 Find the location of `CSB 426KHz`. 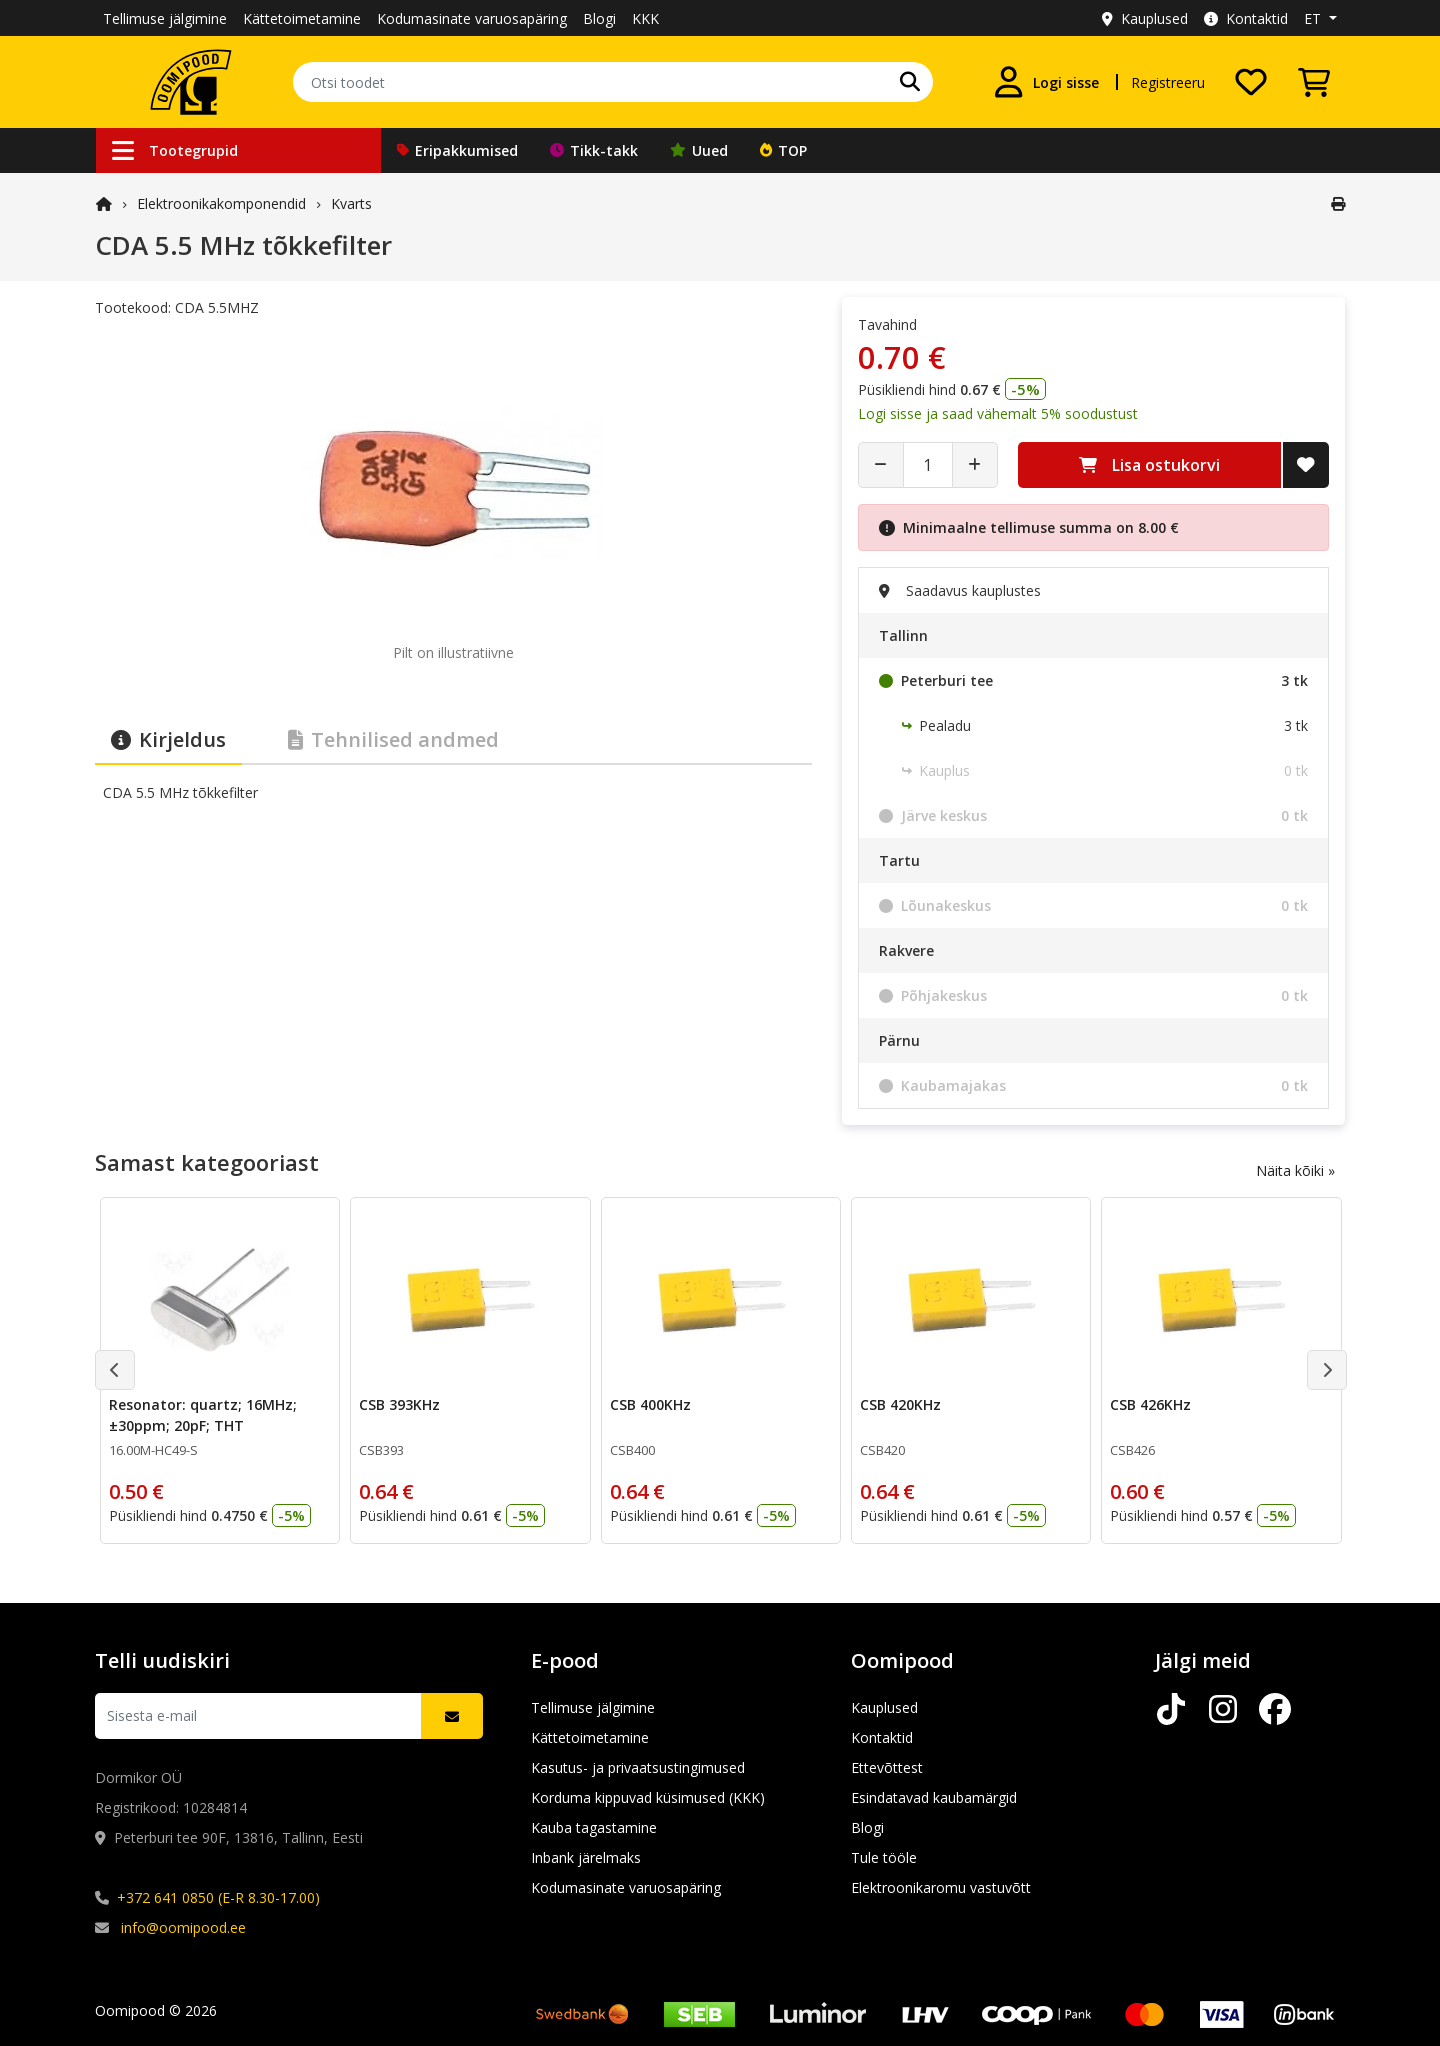

CSB 426KHz is located at coordinates (1150, 1404).